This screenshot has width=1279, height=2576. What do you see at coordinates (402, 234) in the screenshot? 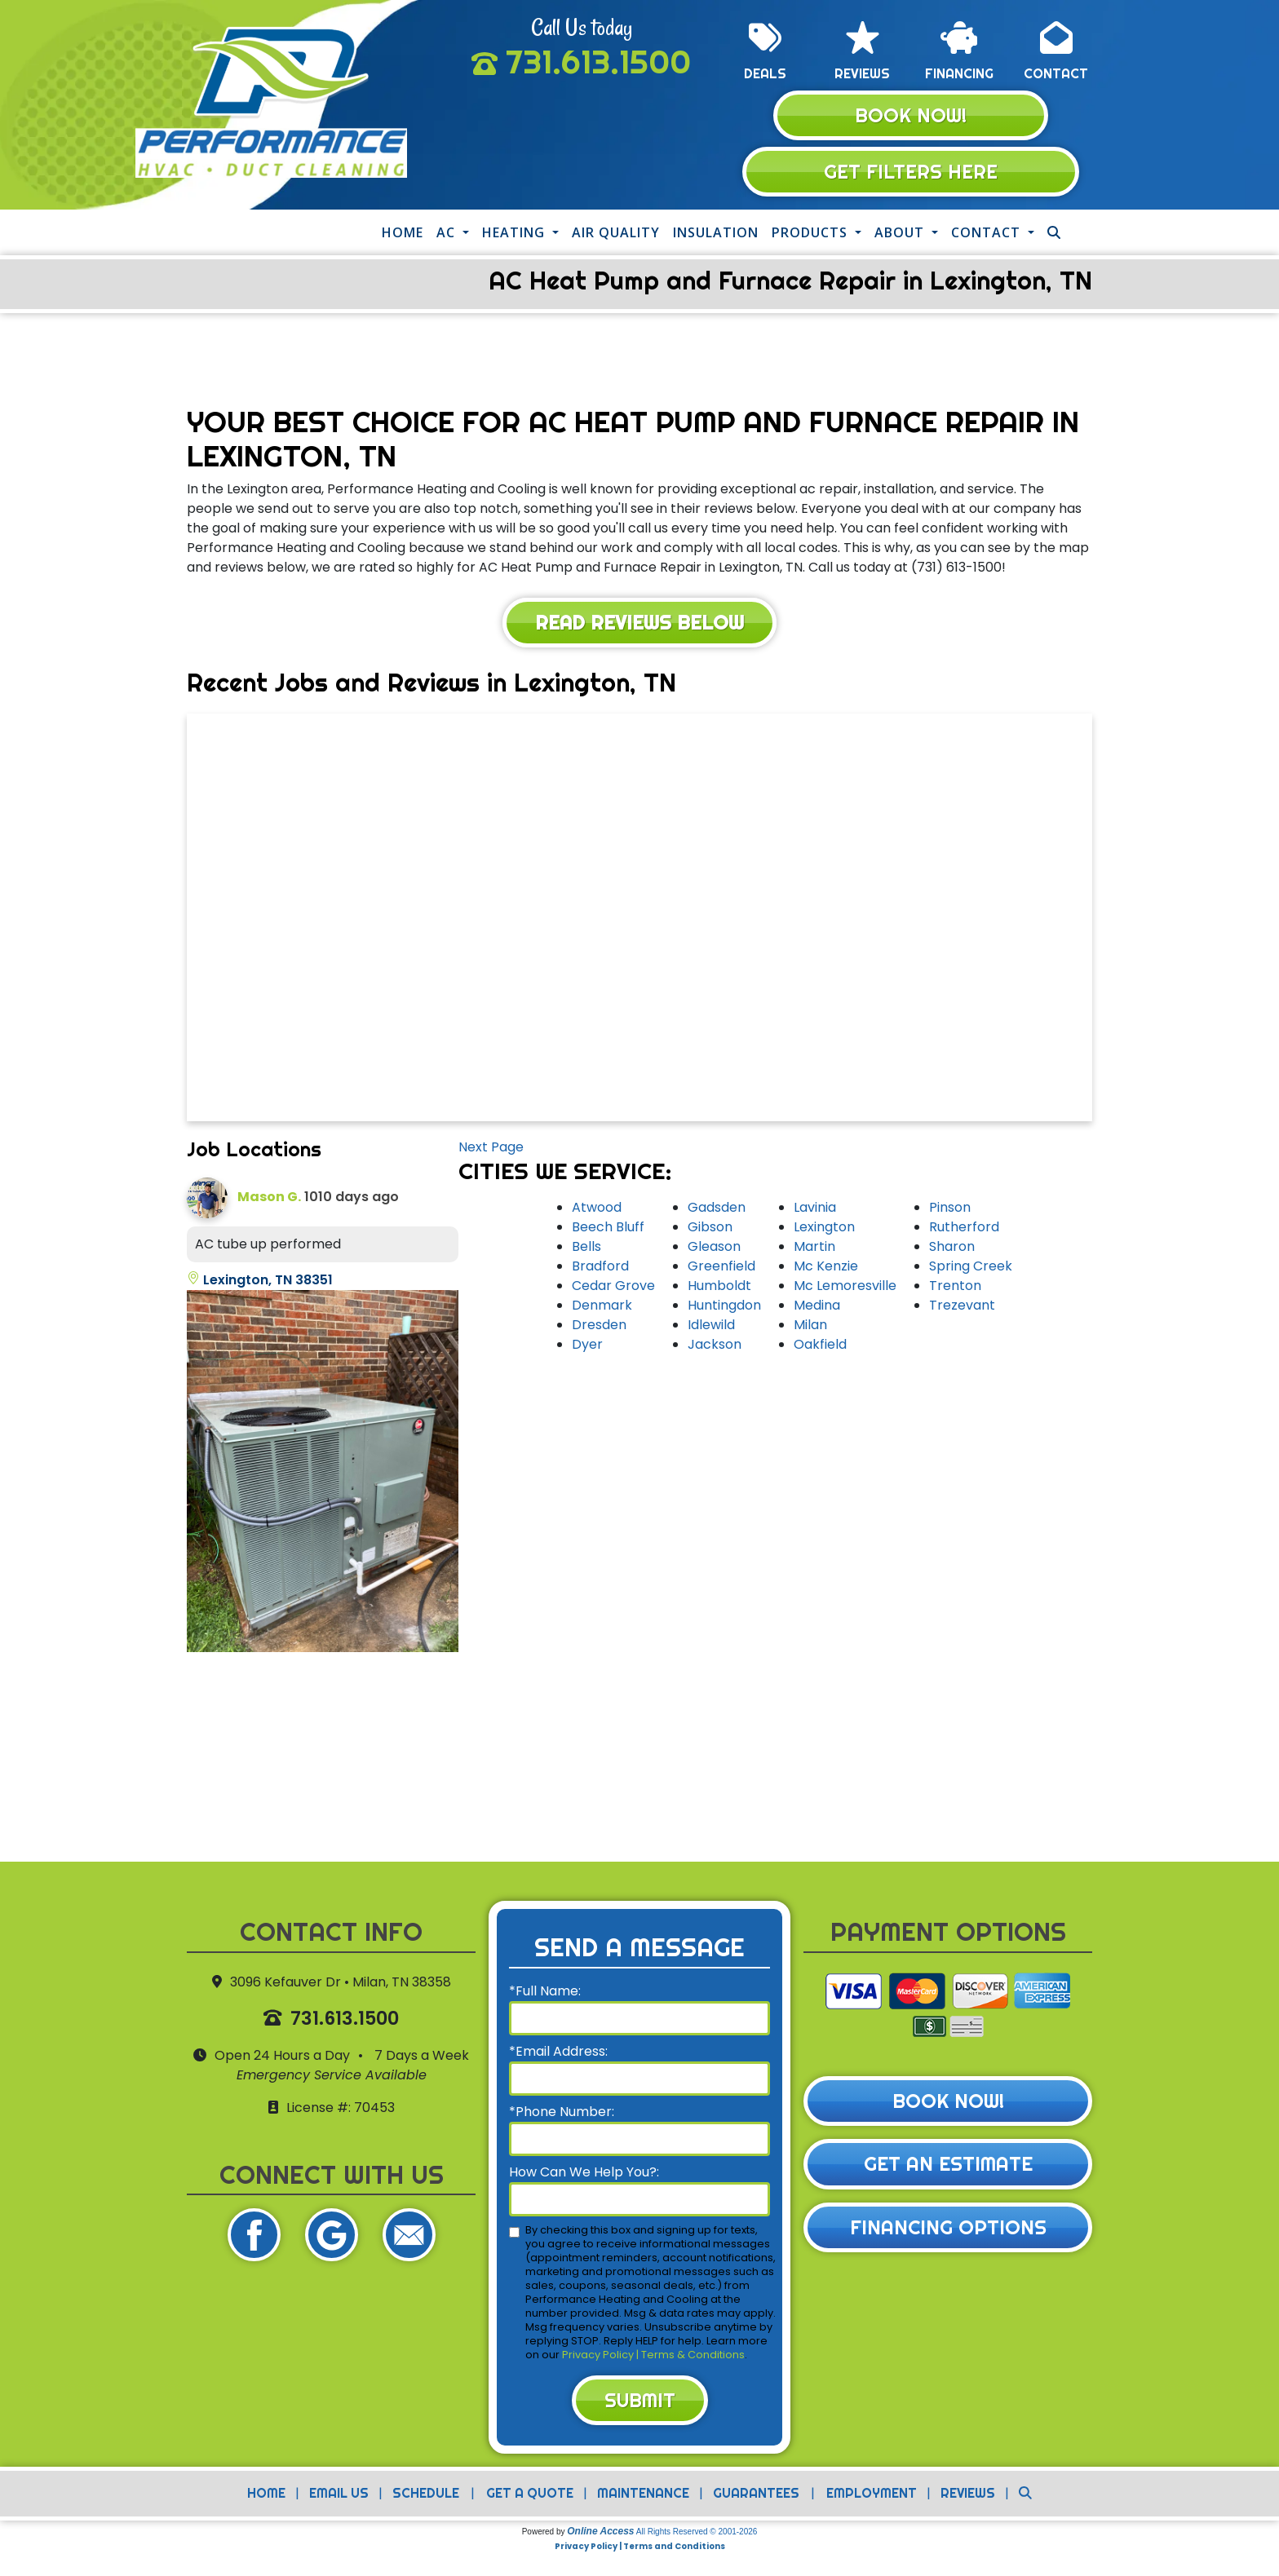
I see `Home` at bounding box center [402, 234].